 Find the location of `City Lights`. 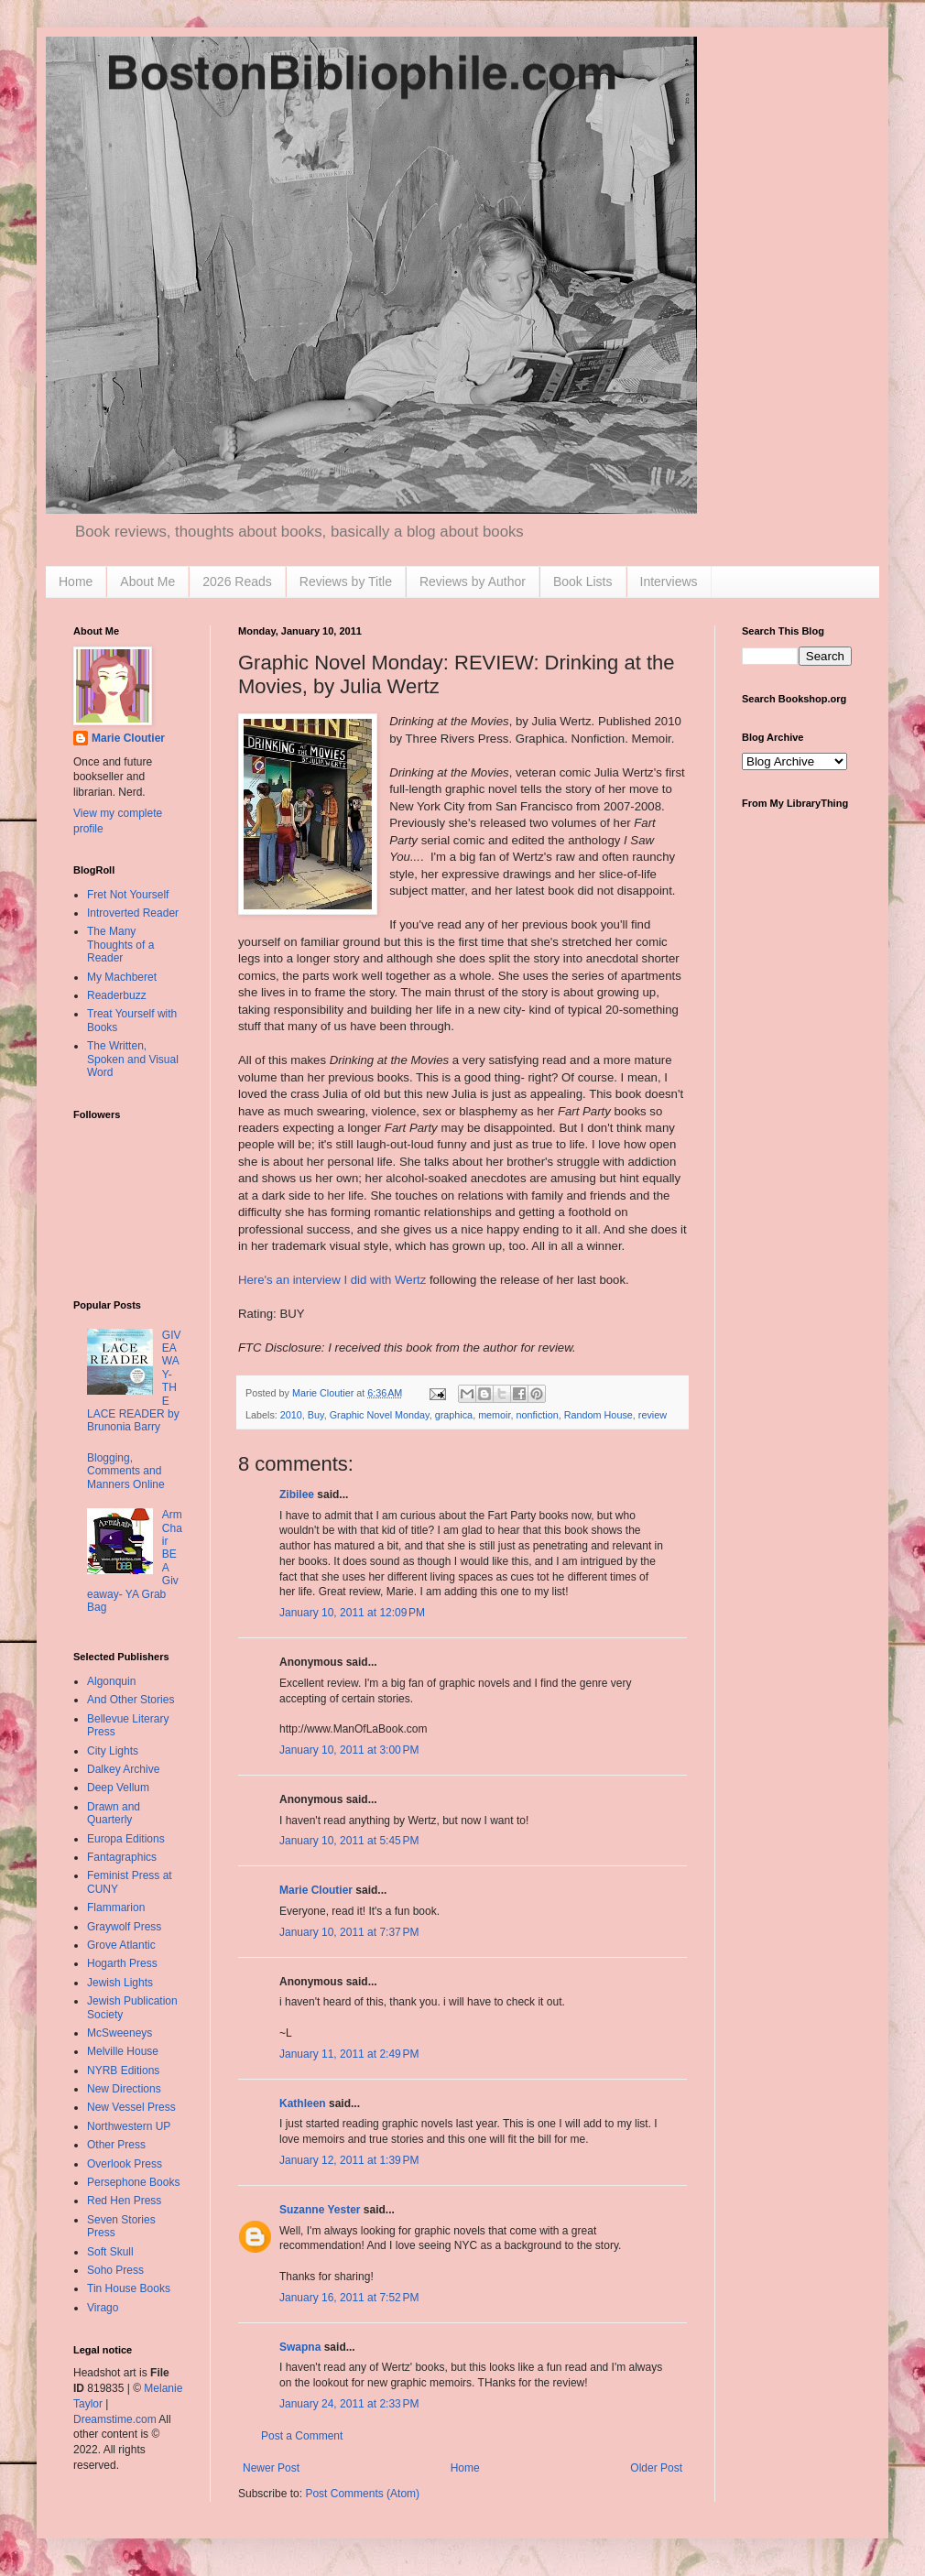

City Lights is located at coordinates (112, 1751).